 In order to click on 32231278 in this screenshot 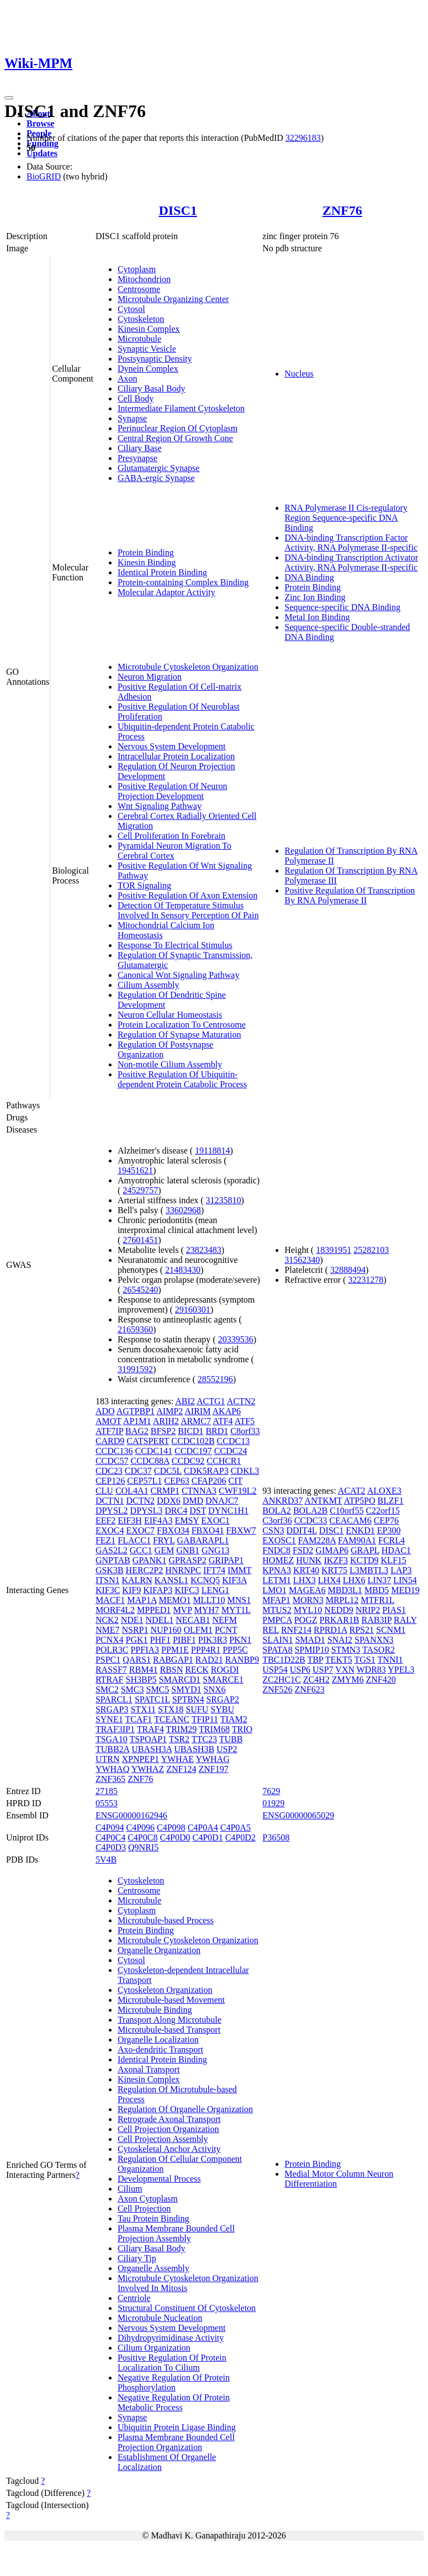, I will do `click(365, 1279)`.